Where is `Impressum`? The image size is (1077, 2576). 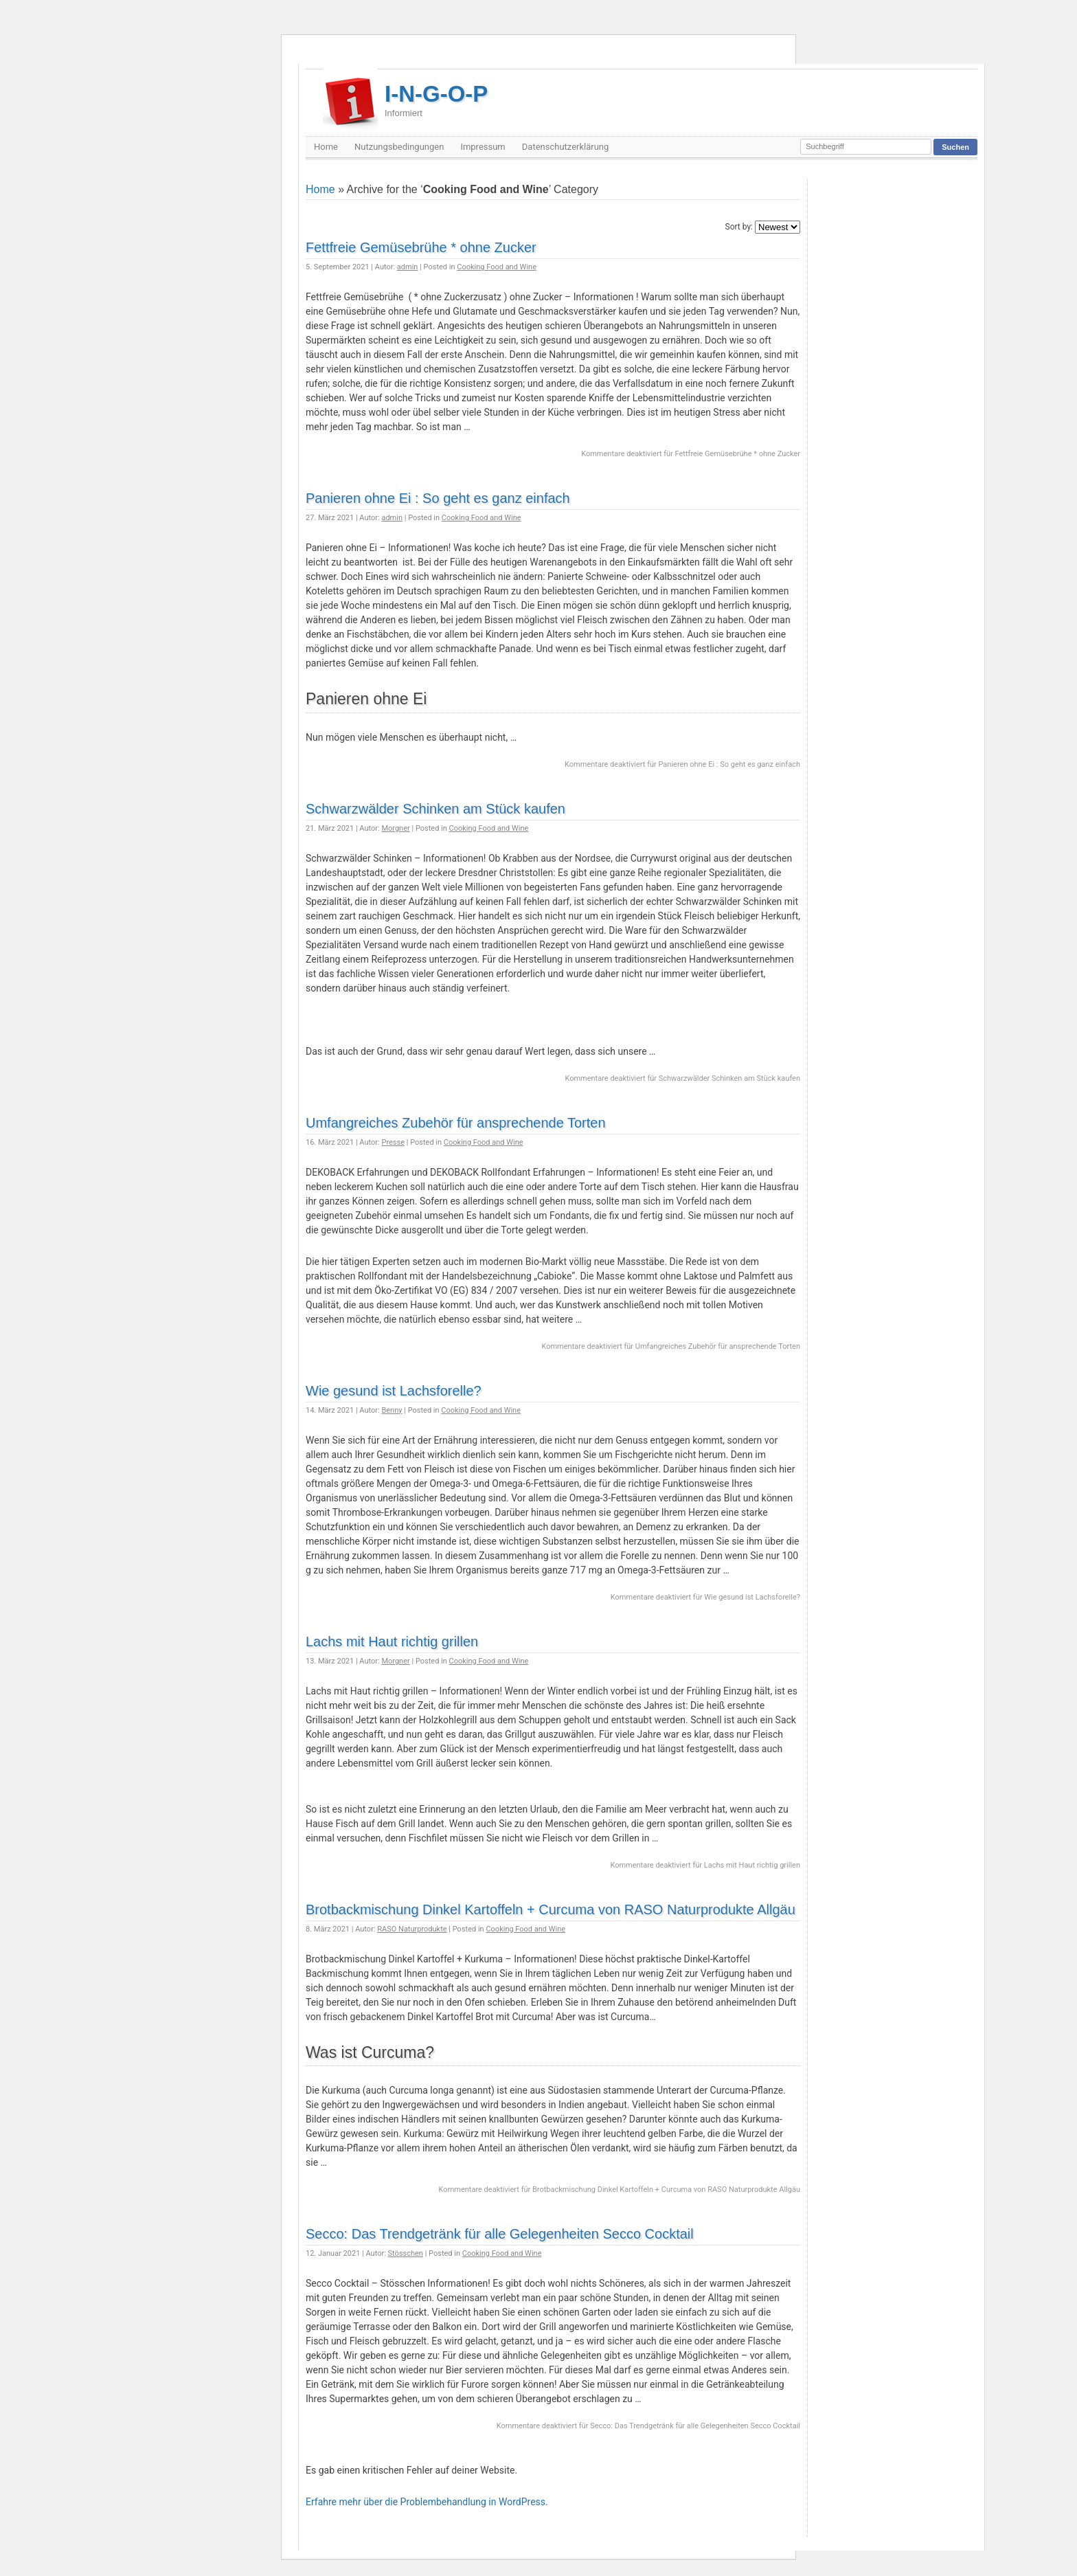
Impressum is located at coordinates (482, 147).